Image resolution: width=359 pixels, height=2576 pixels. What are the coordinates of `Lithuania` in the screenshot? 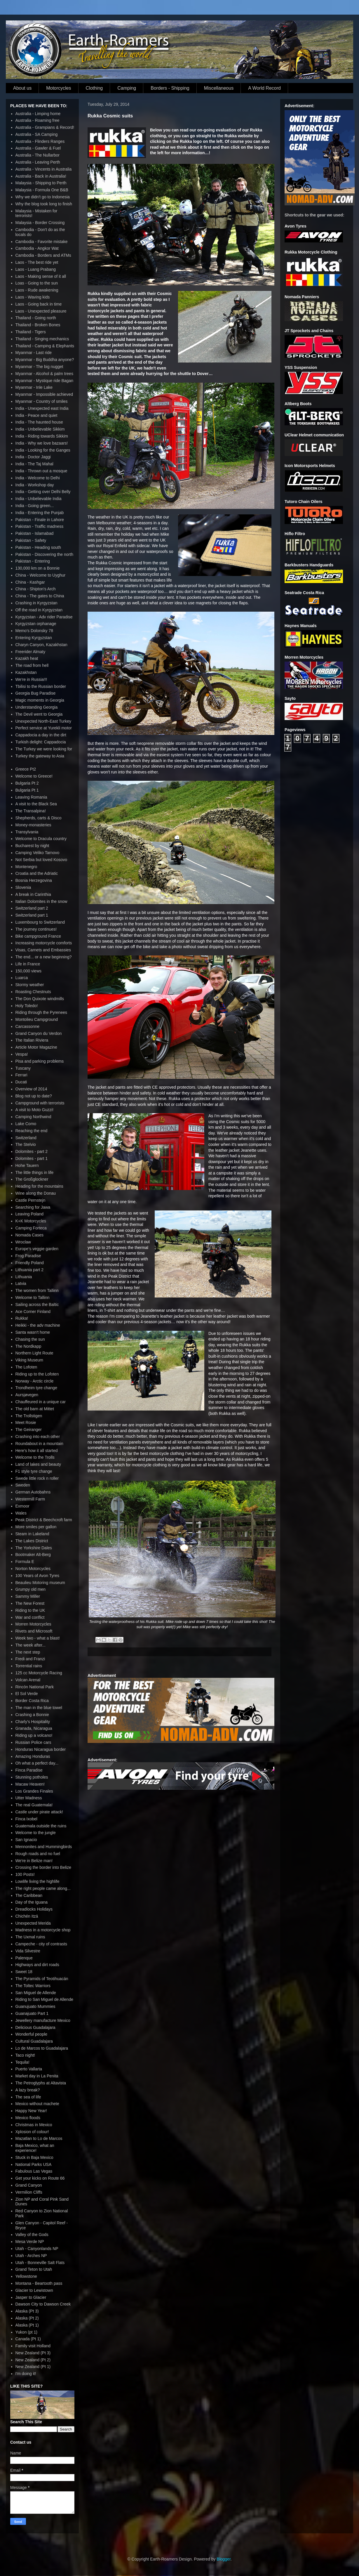 It's located at (23, 1276).